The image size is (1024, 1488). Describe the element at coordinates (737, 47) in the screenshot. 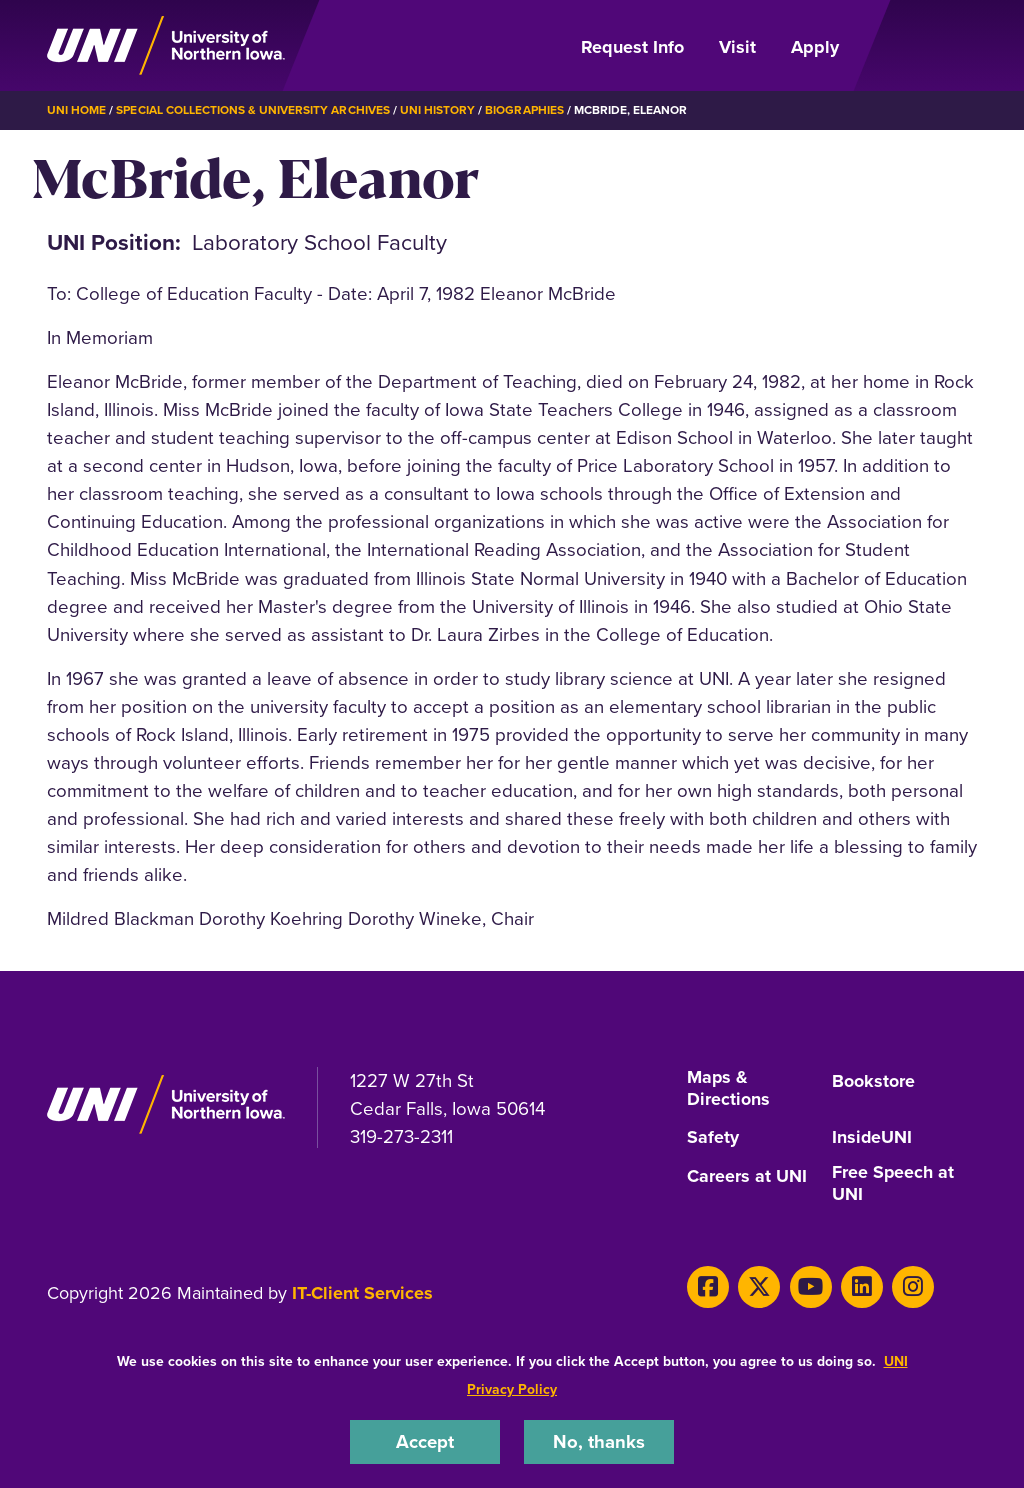

I see `Visit` at that location.